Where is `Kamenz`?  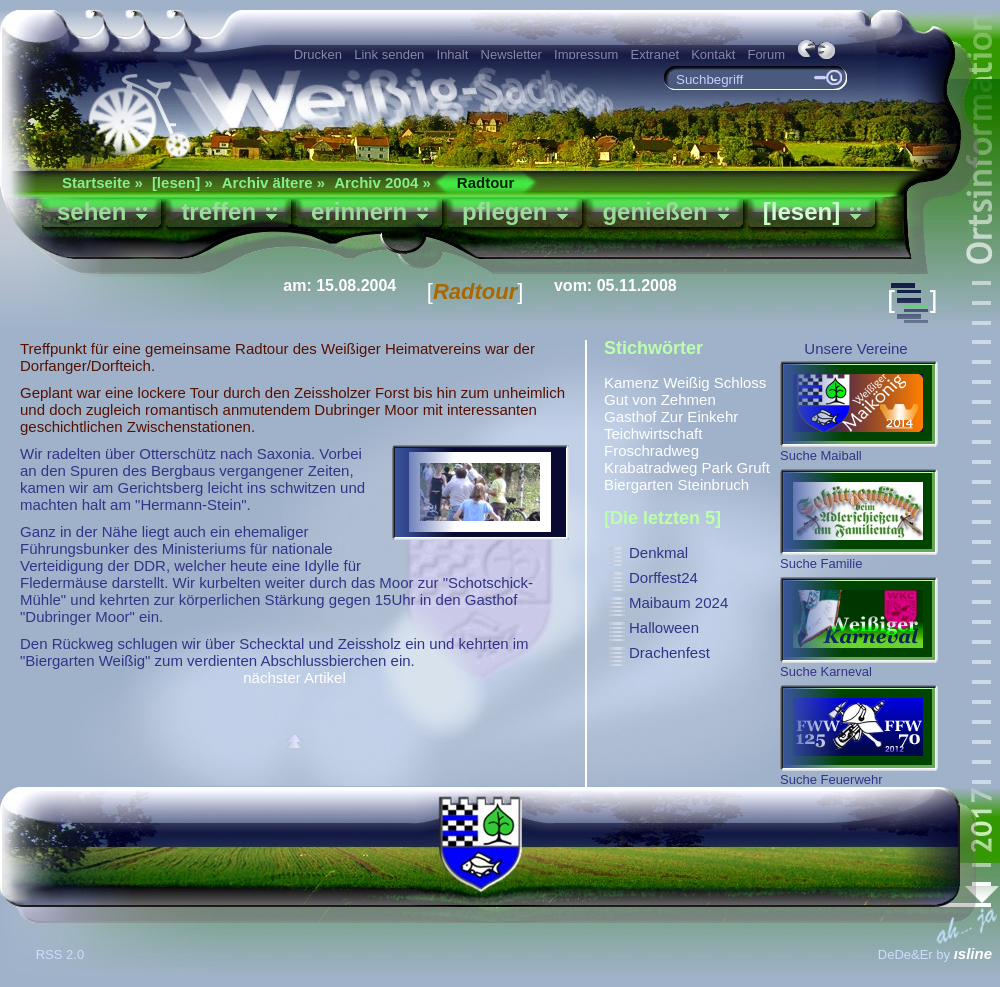 Kamenz is located at coordinates (631, 382).